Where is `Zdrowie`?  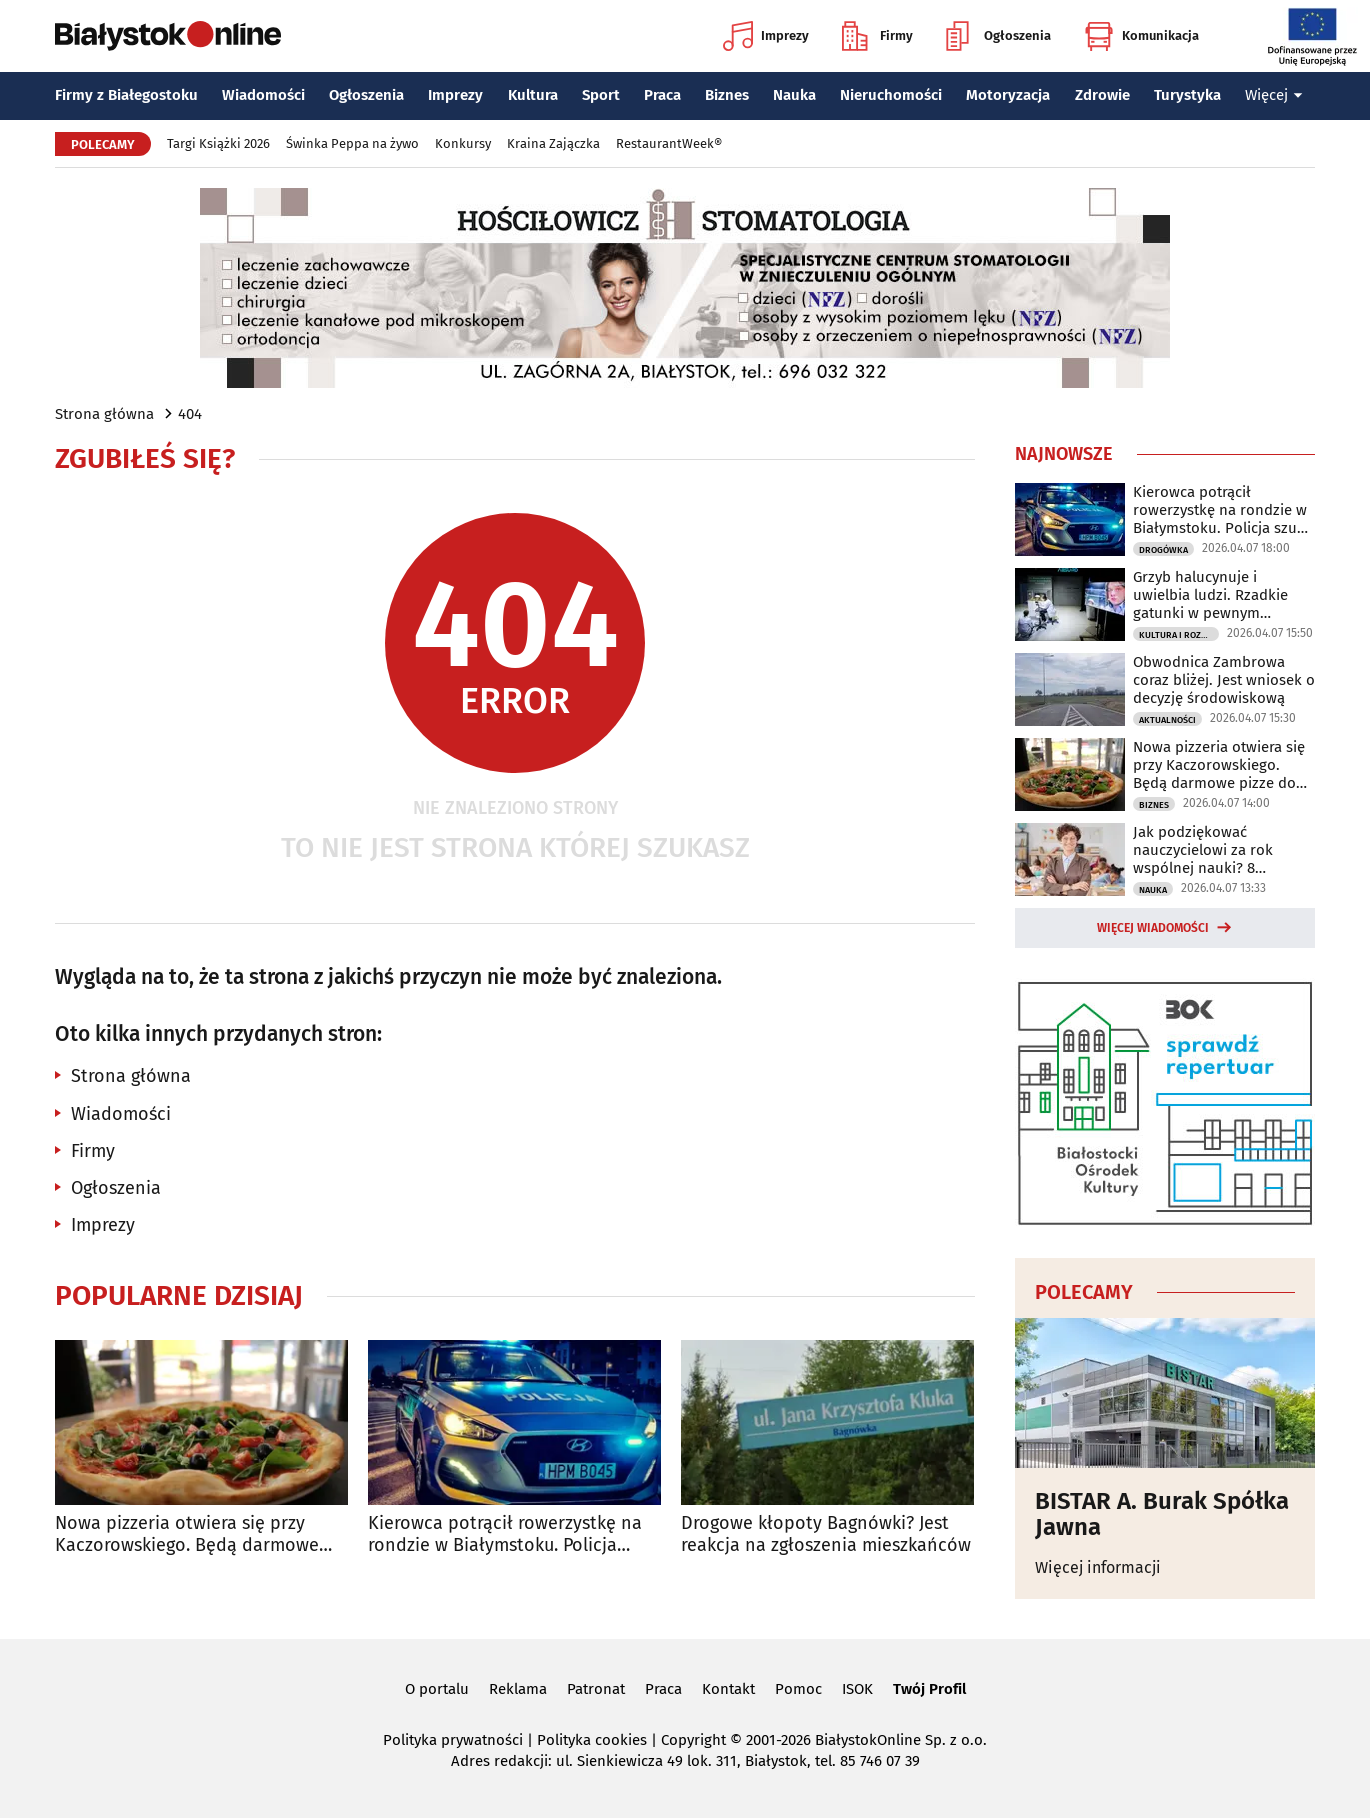 Zdrowie is located at coordinates (1102, 95).